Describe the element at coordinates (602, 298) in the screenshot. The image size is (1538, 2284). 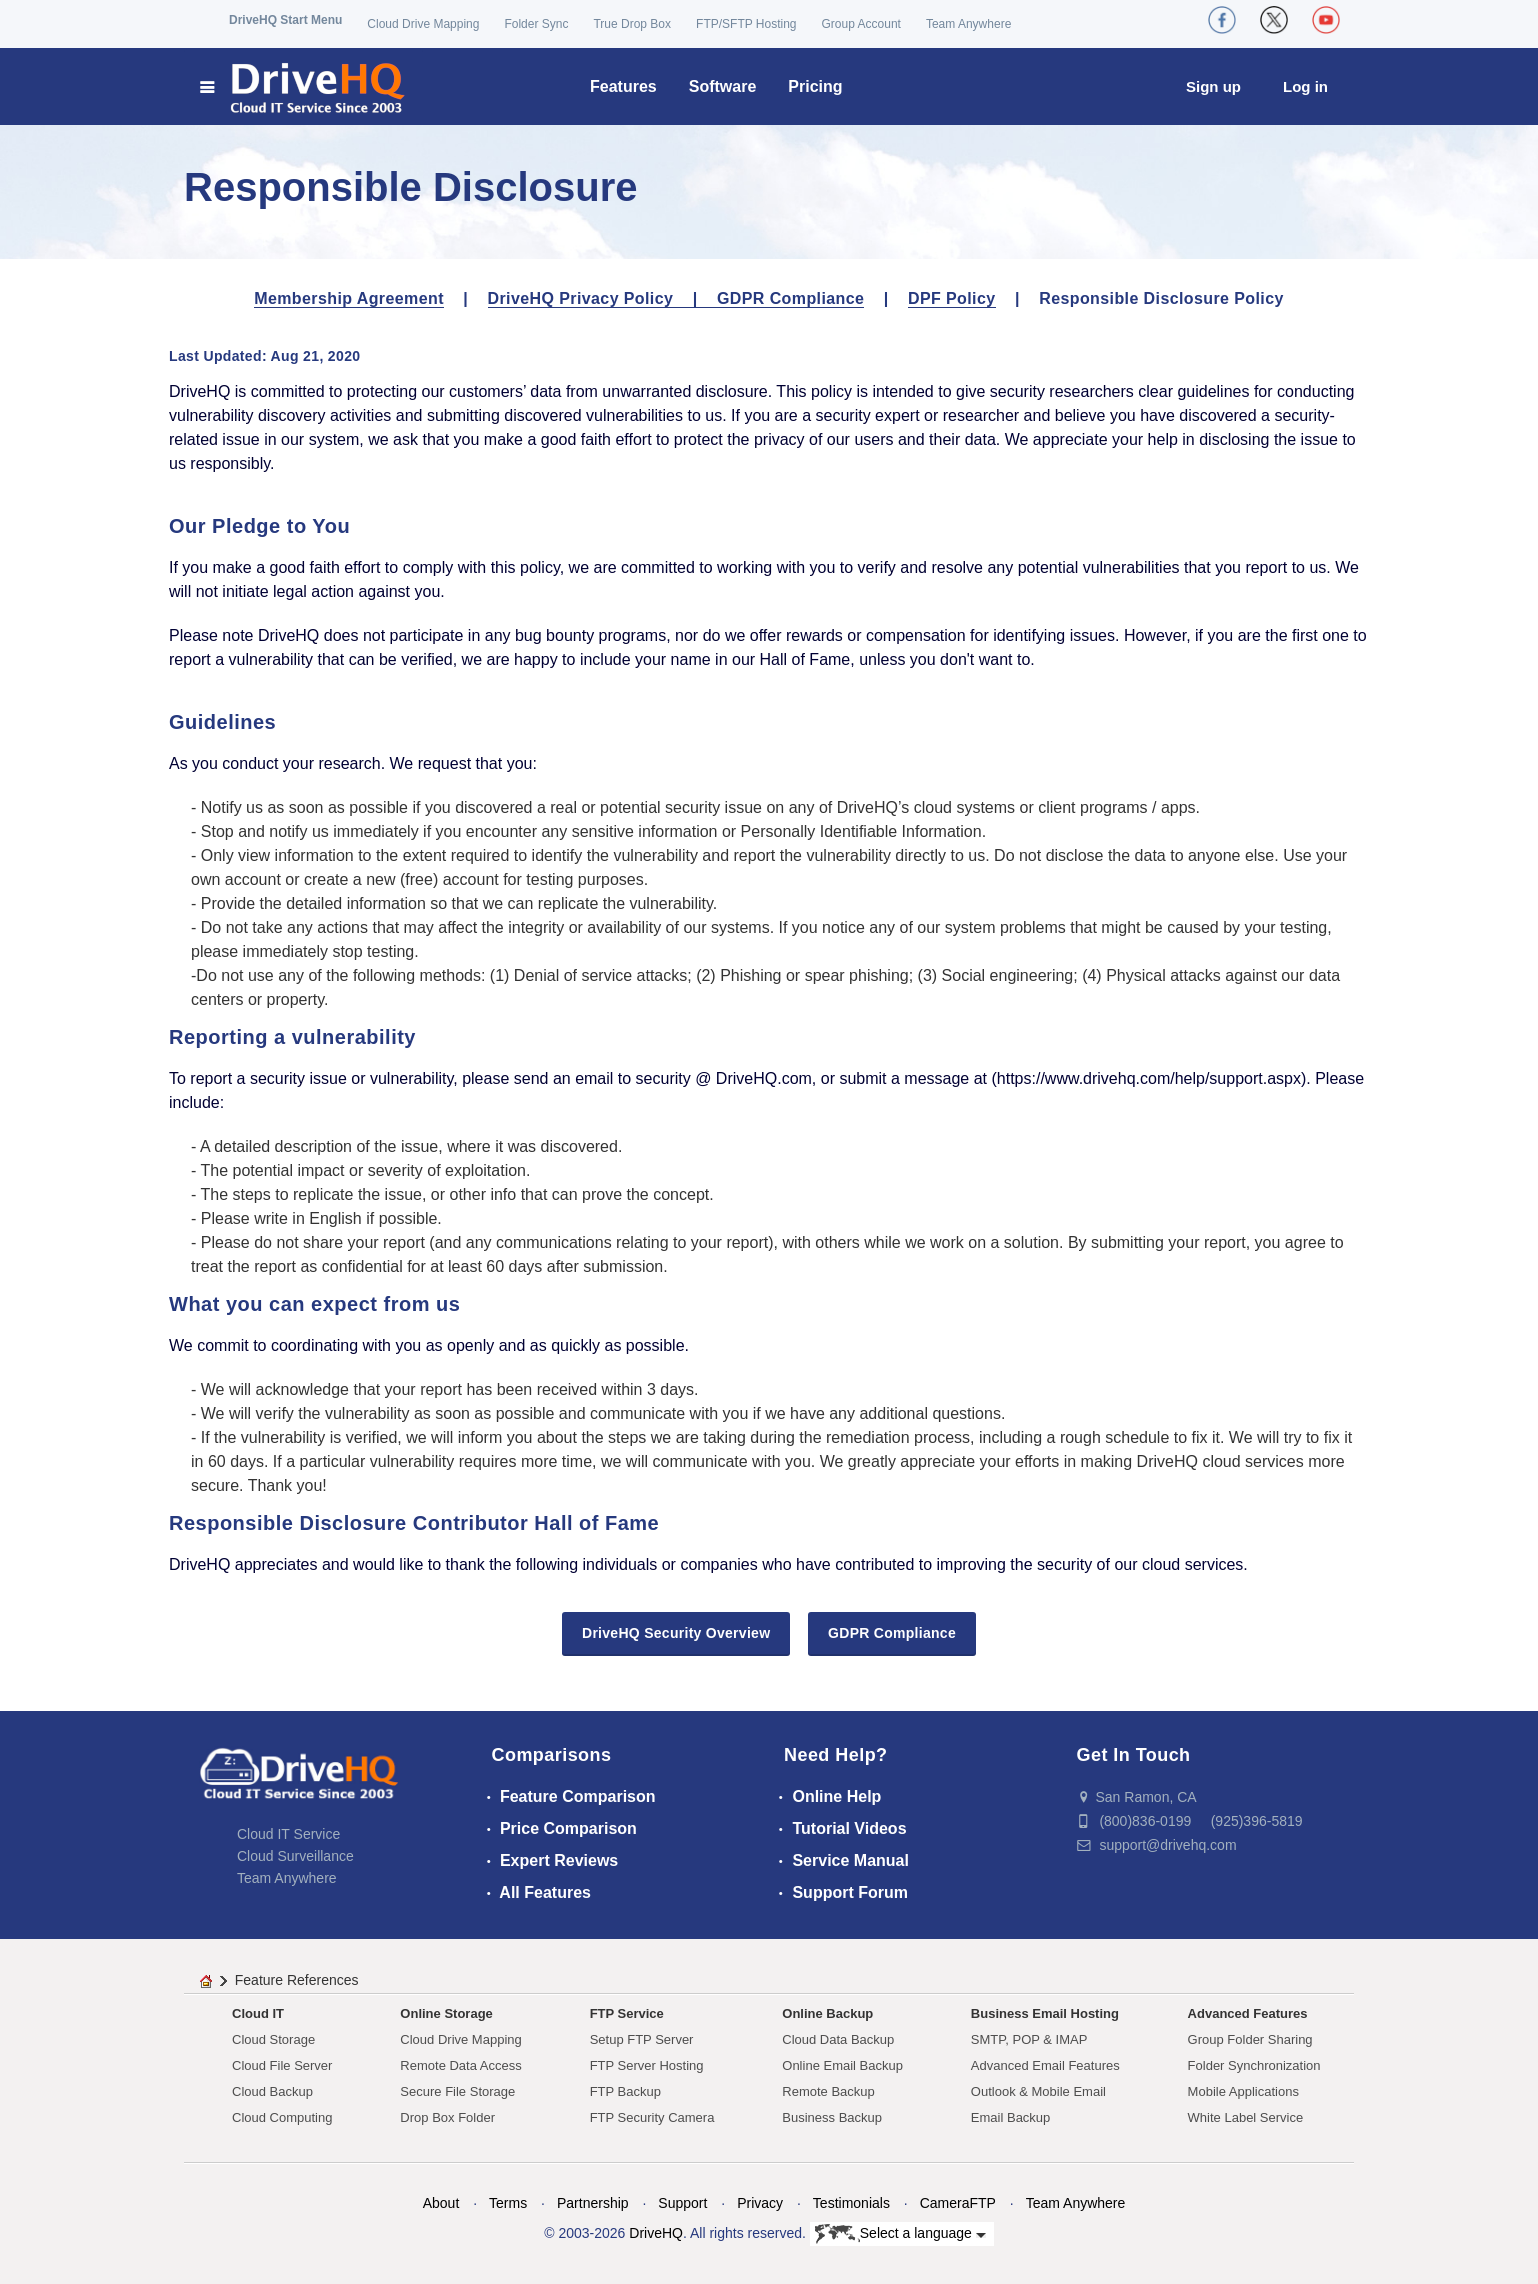
I see `DriveHQ Privacy Policy |` at that location.